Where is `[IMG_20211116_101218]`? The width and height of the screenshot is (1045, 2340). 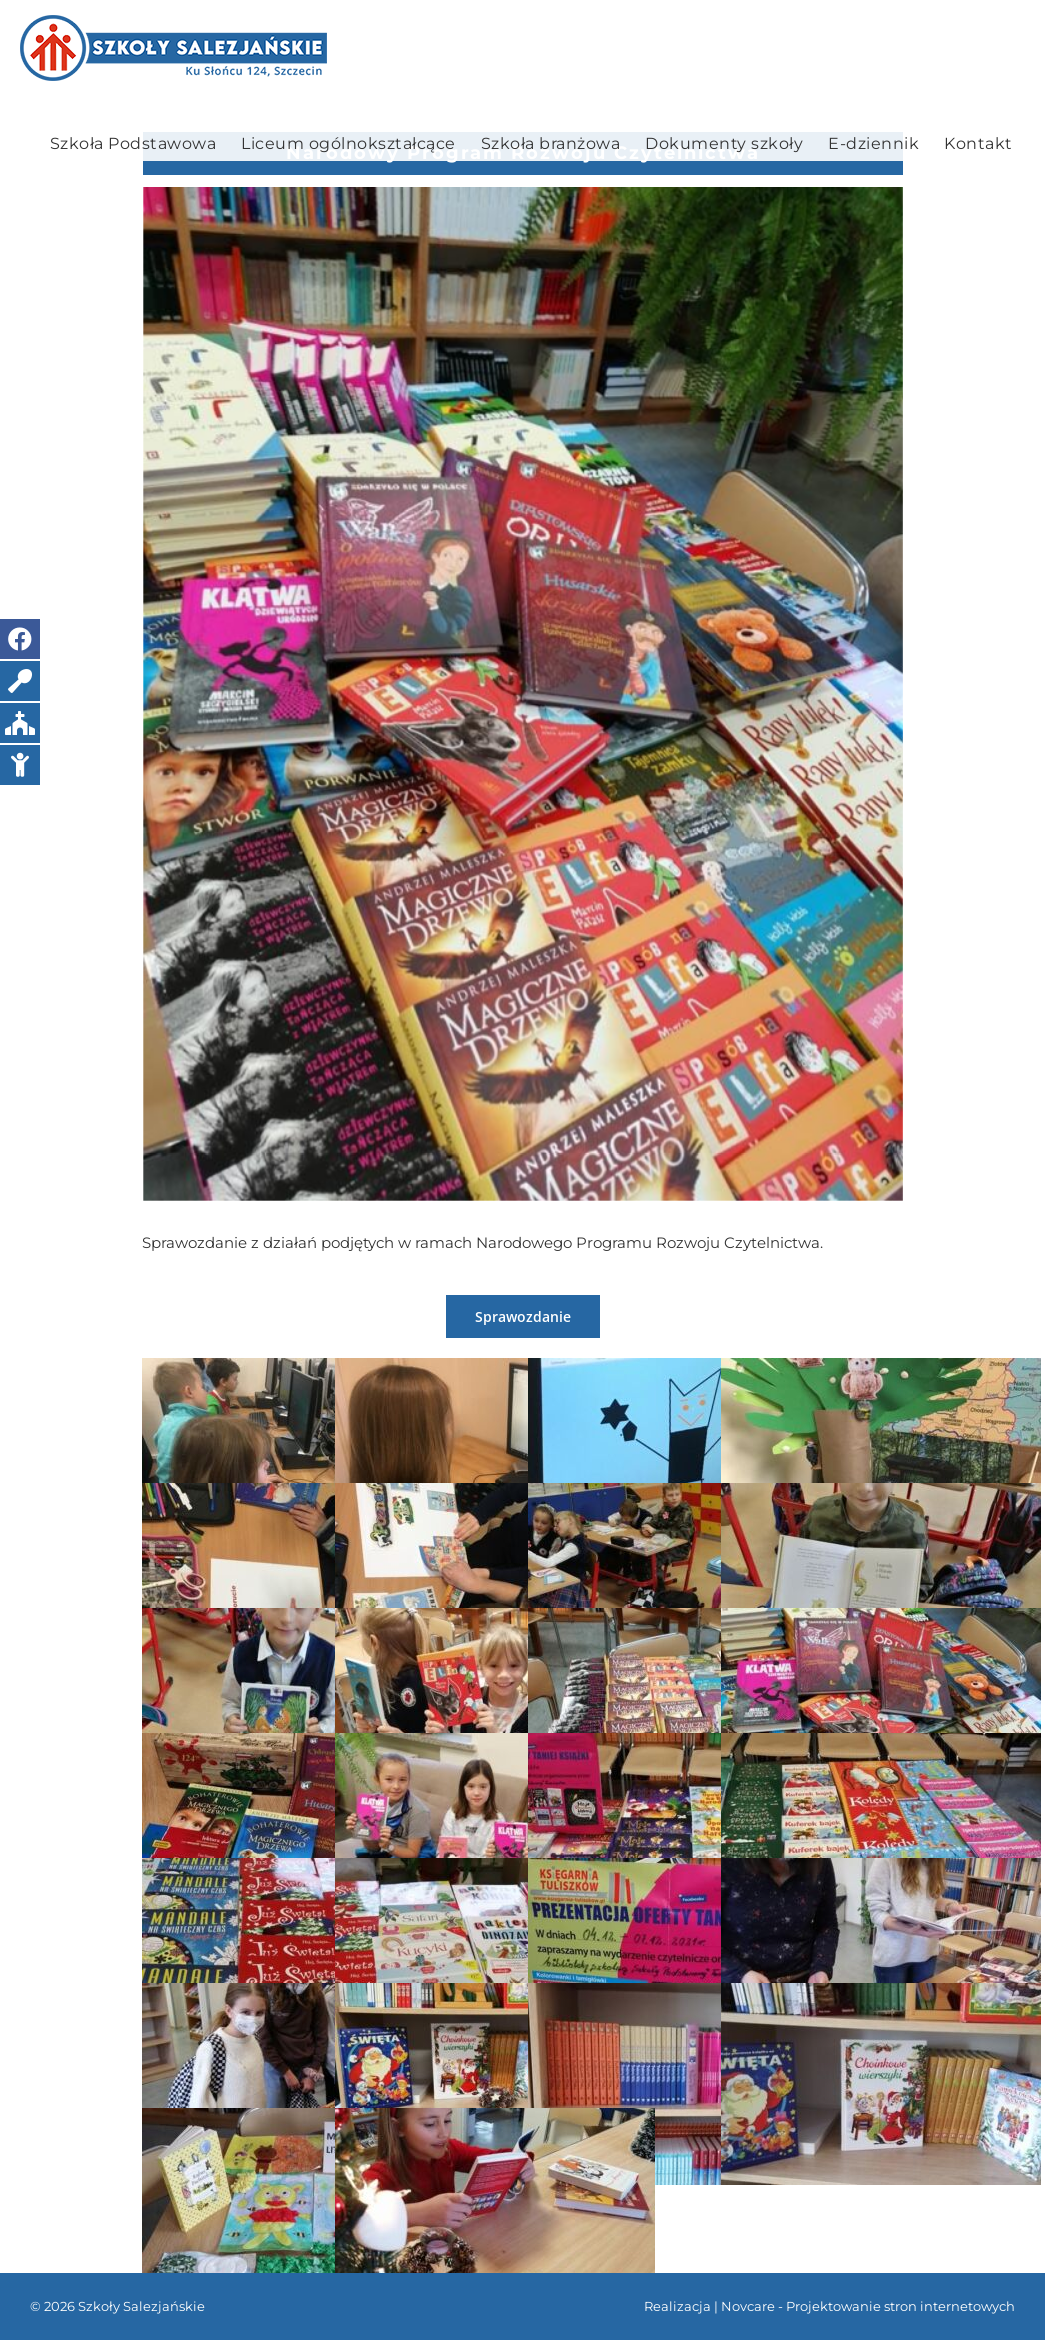 [IMG_20211116_101218] is located at coordinates (523, 693).